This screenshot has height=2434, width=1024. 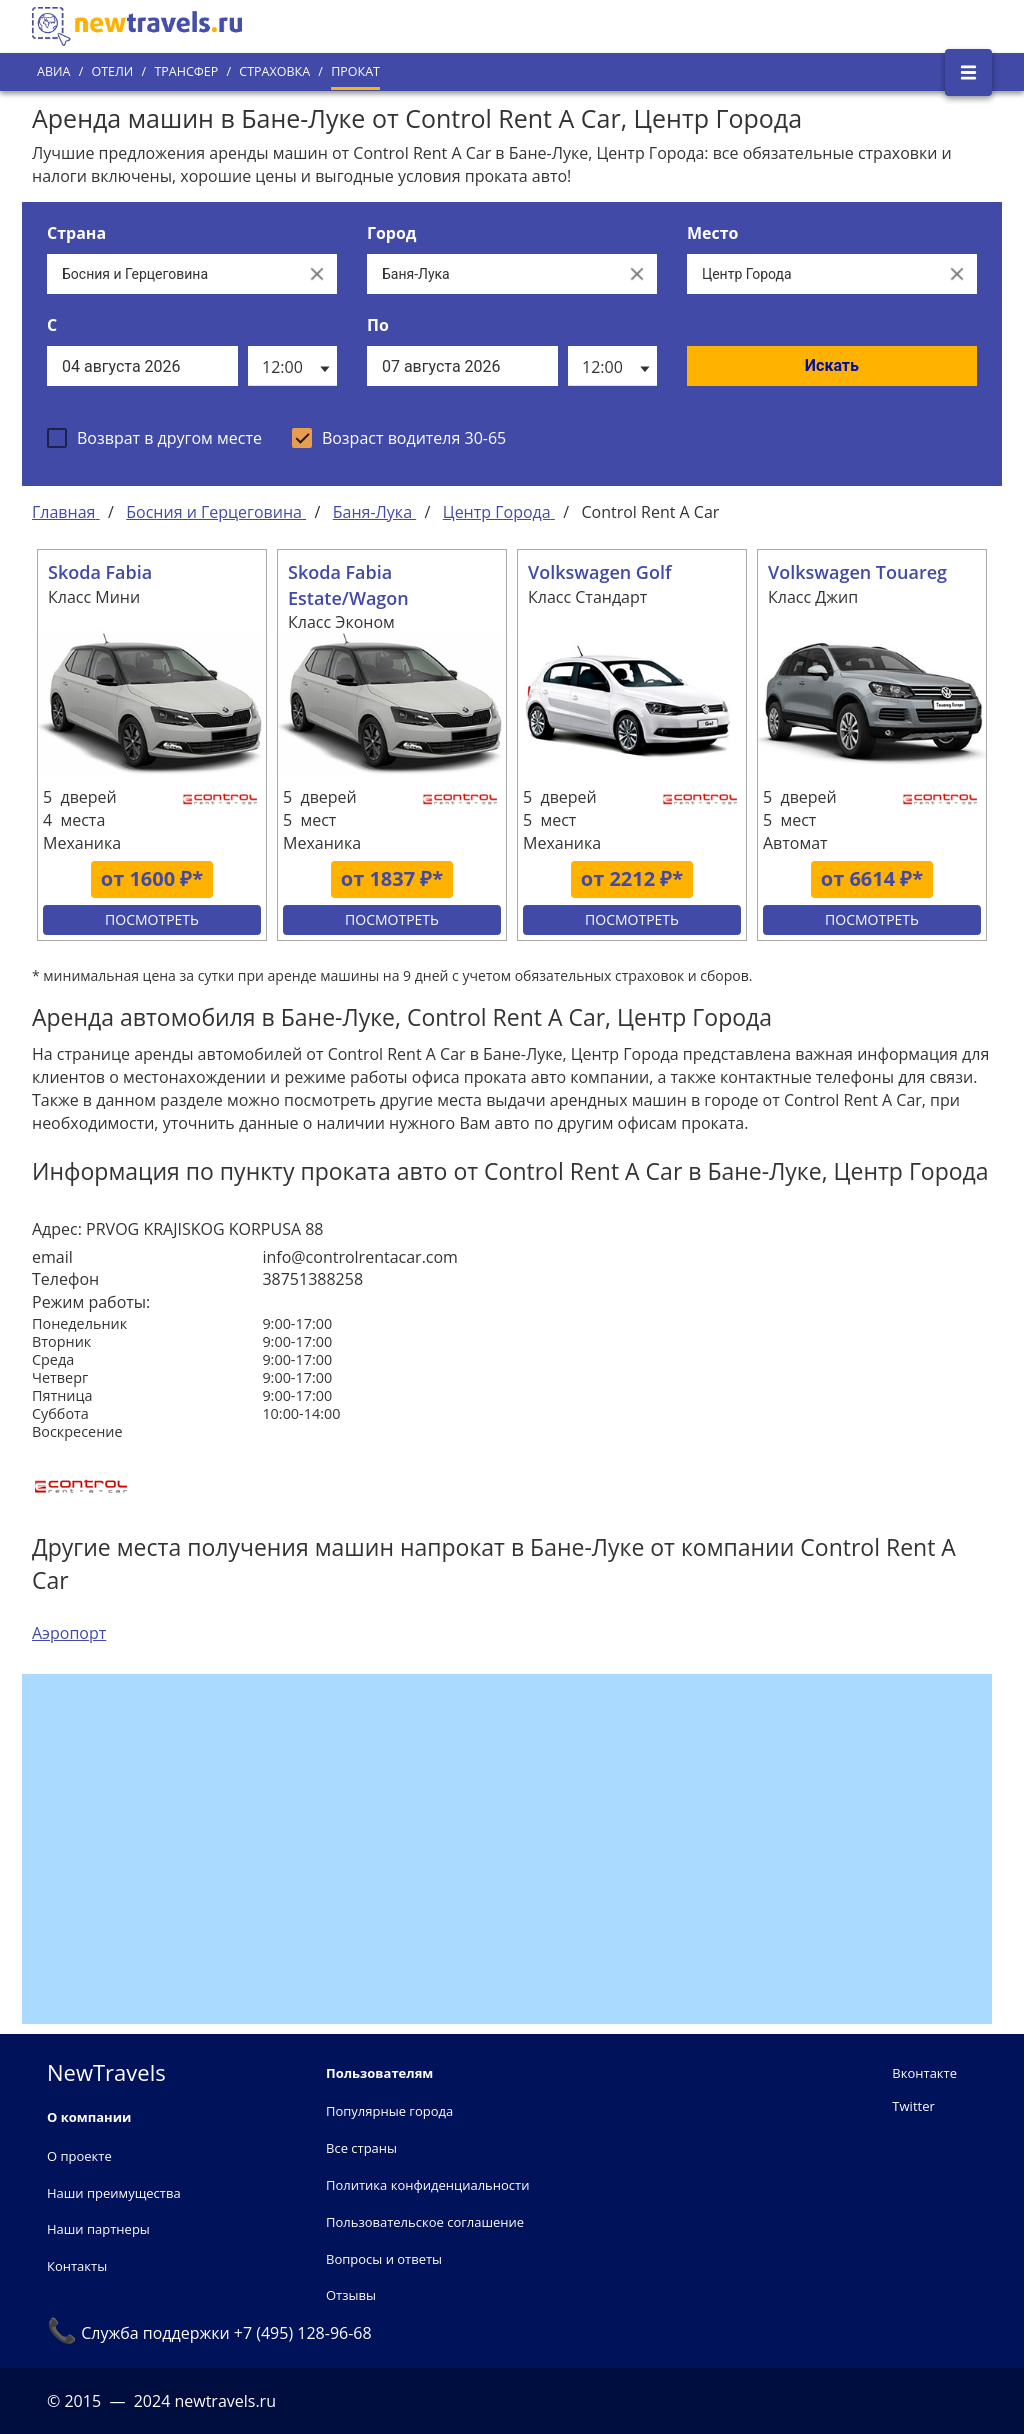 What do you see at coordinates (492, 274) in the screenshot?
I see `[Выберите город...]` at bounding box center [492, 274].